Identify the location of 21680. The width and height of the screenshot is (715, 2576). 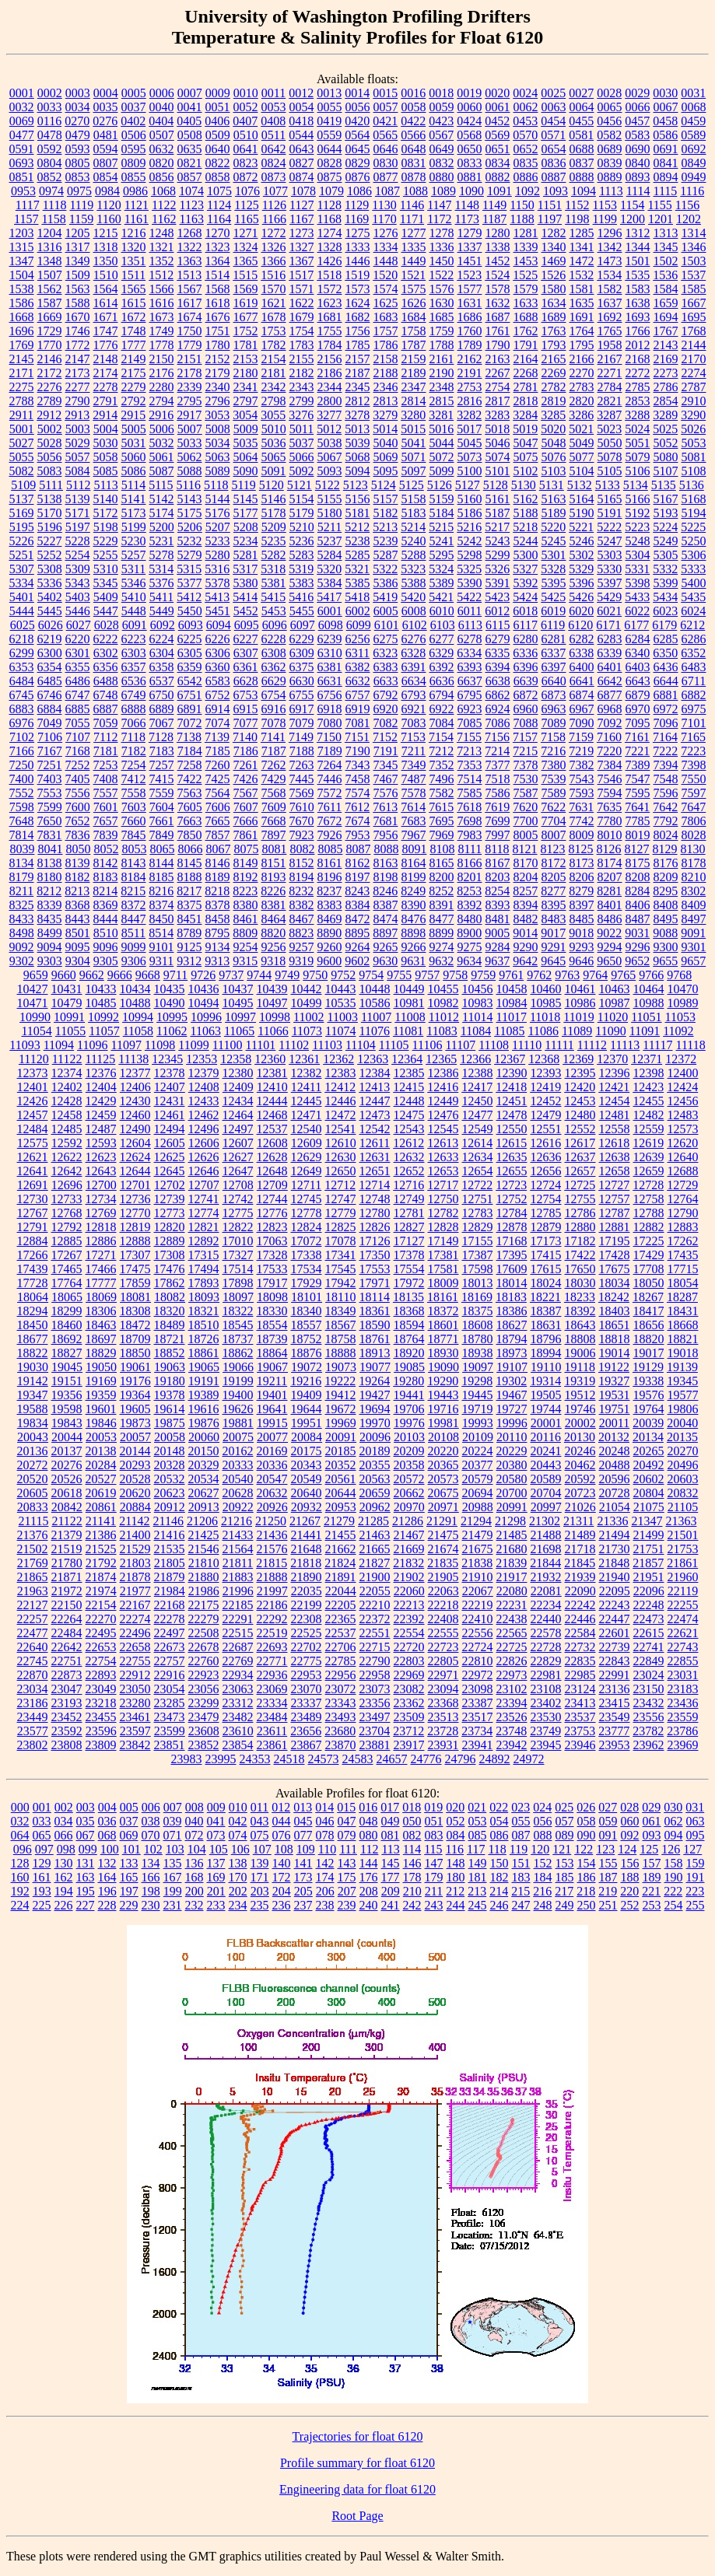
(511, 1549).